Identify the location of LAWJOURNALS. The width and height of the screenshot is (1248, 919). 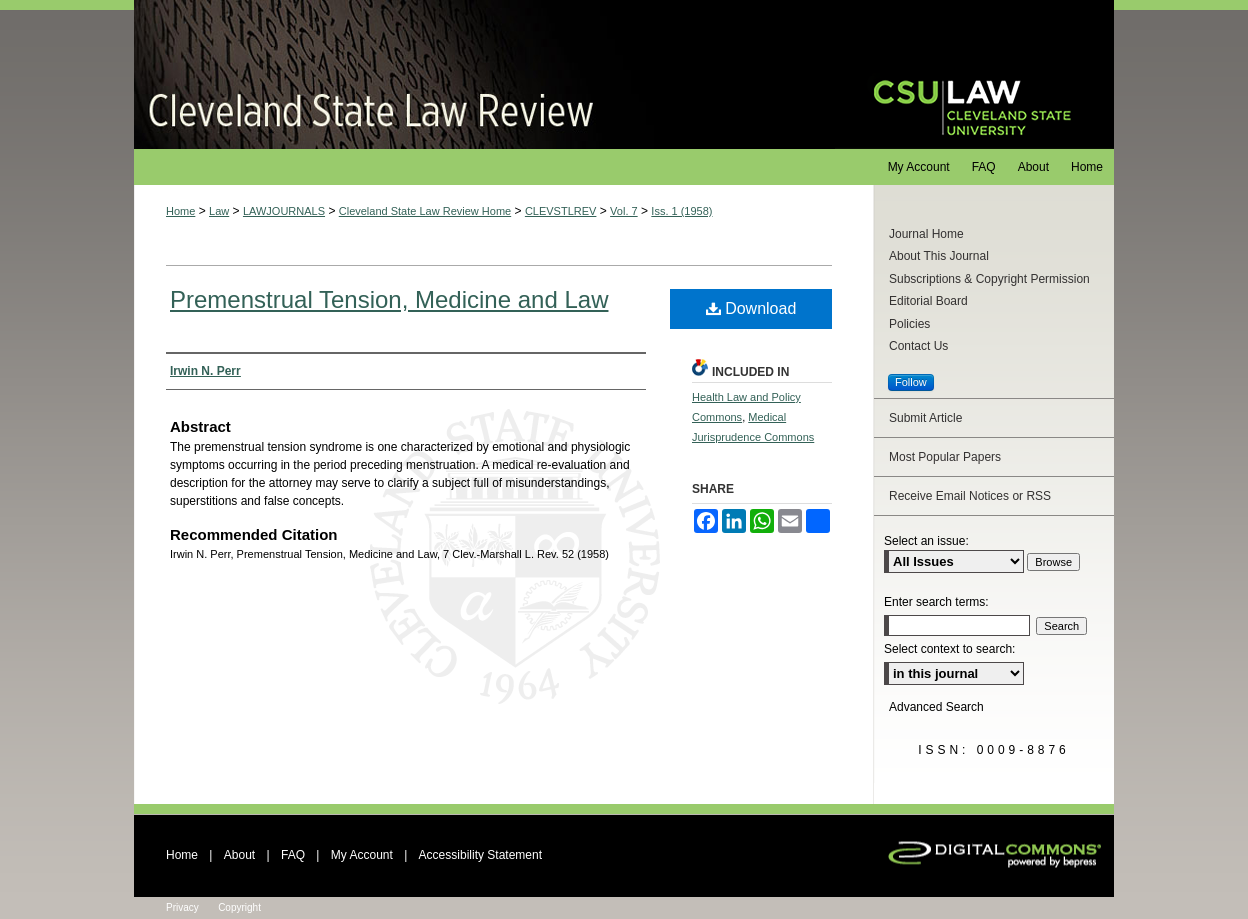
(284, 211).